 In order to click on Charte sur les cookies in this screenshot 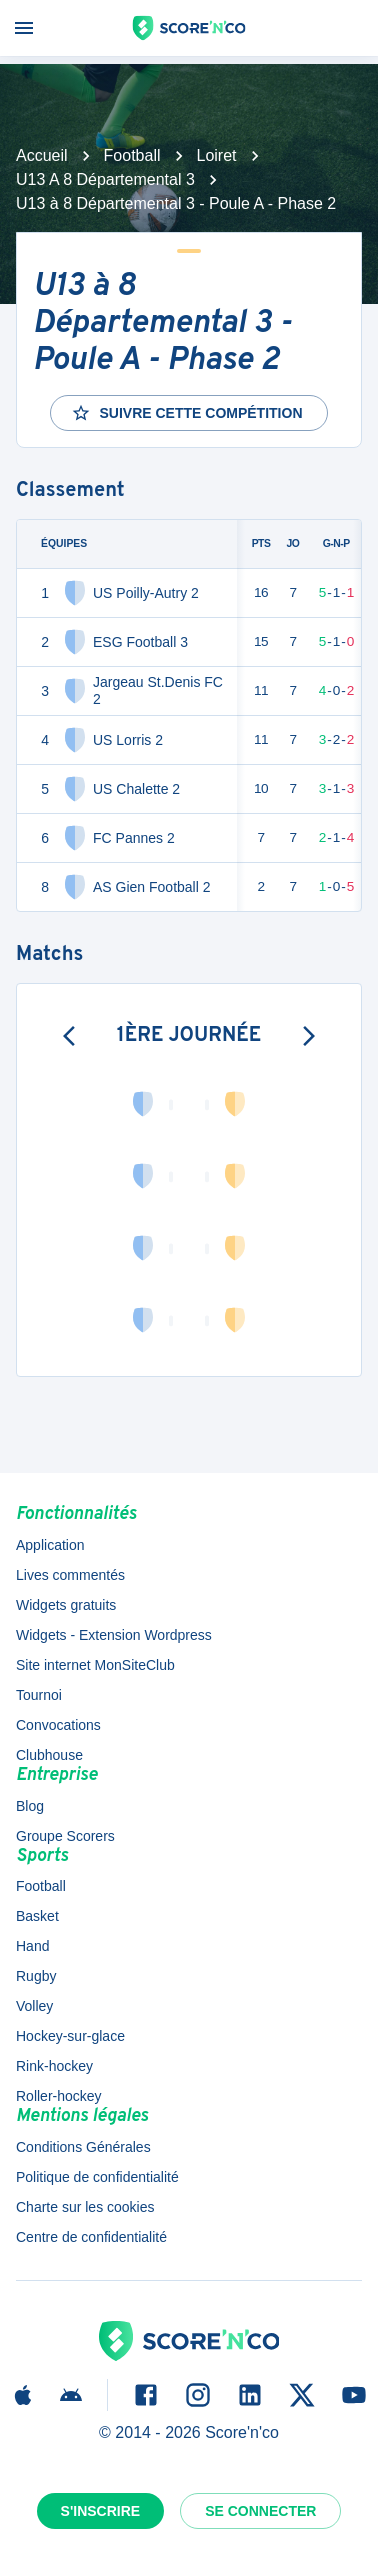, I will do `click(85, 2207)`.